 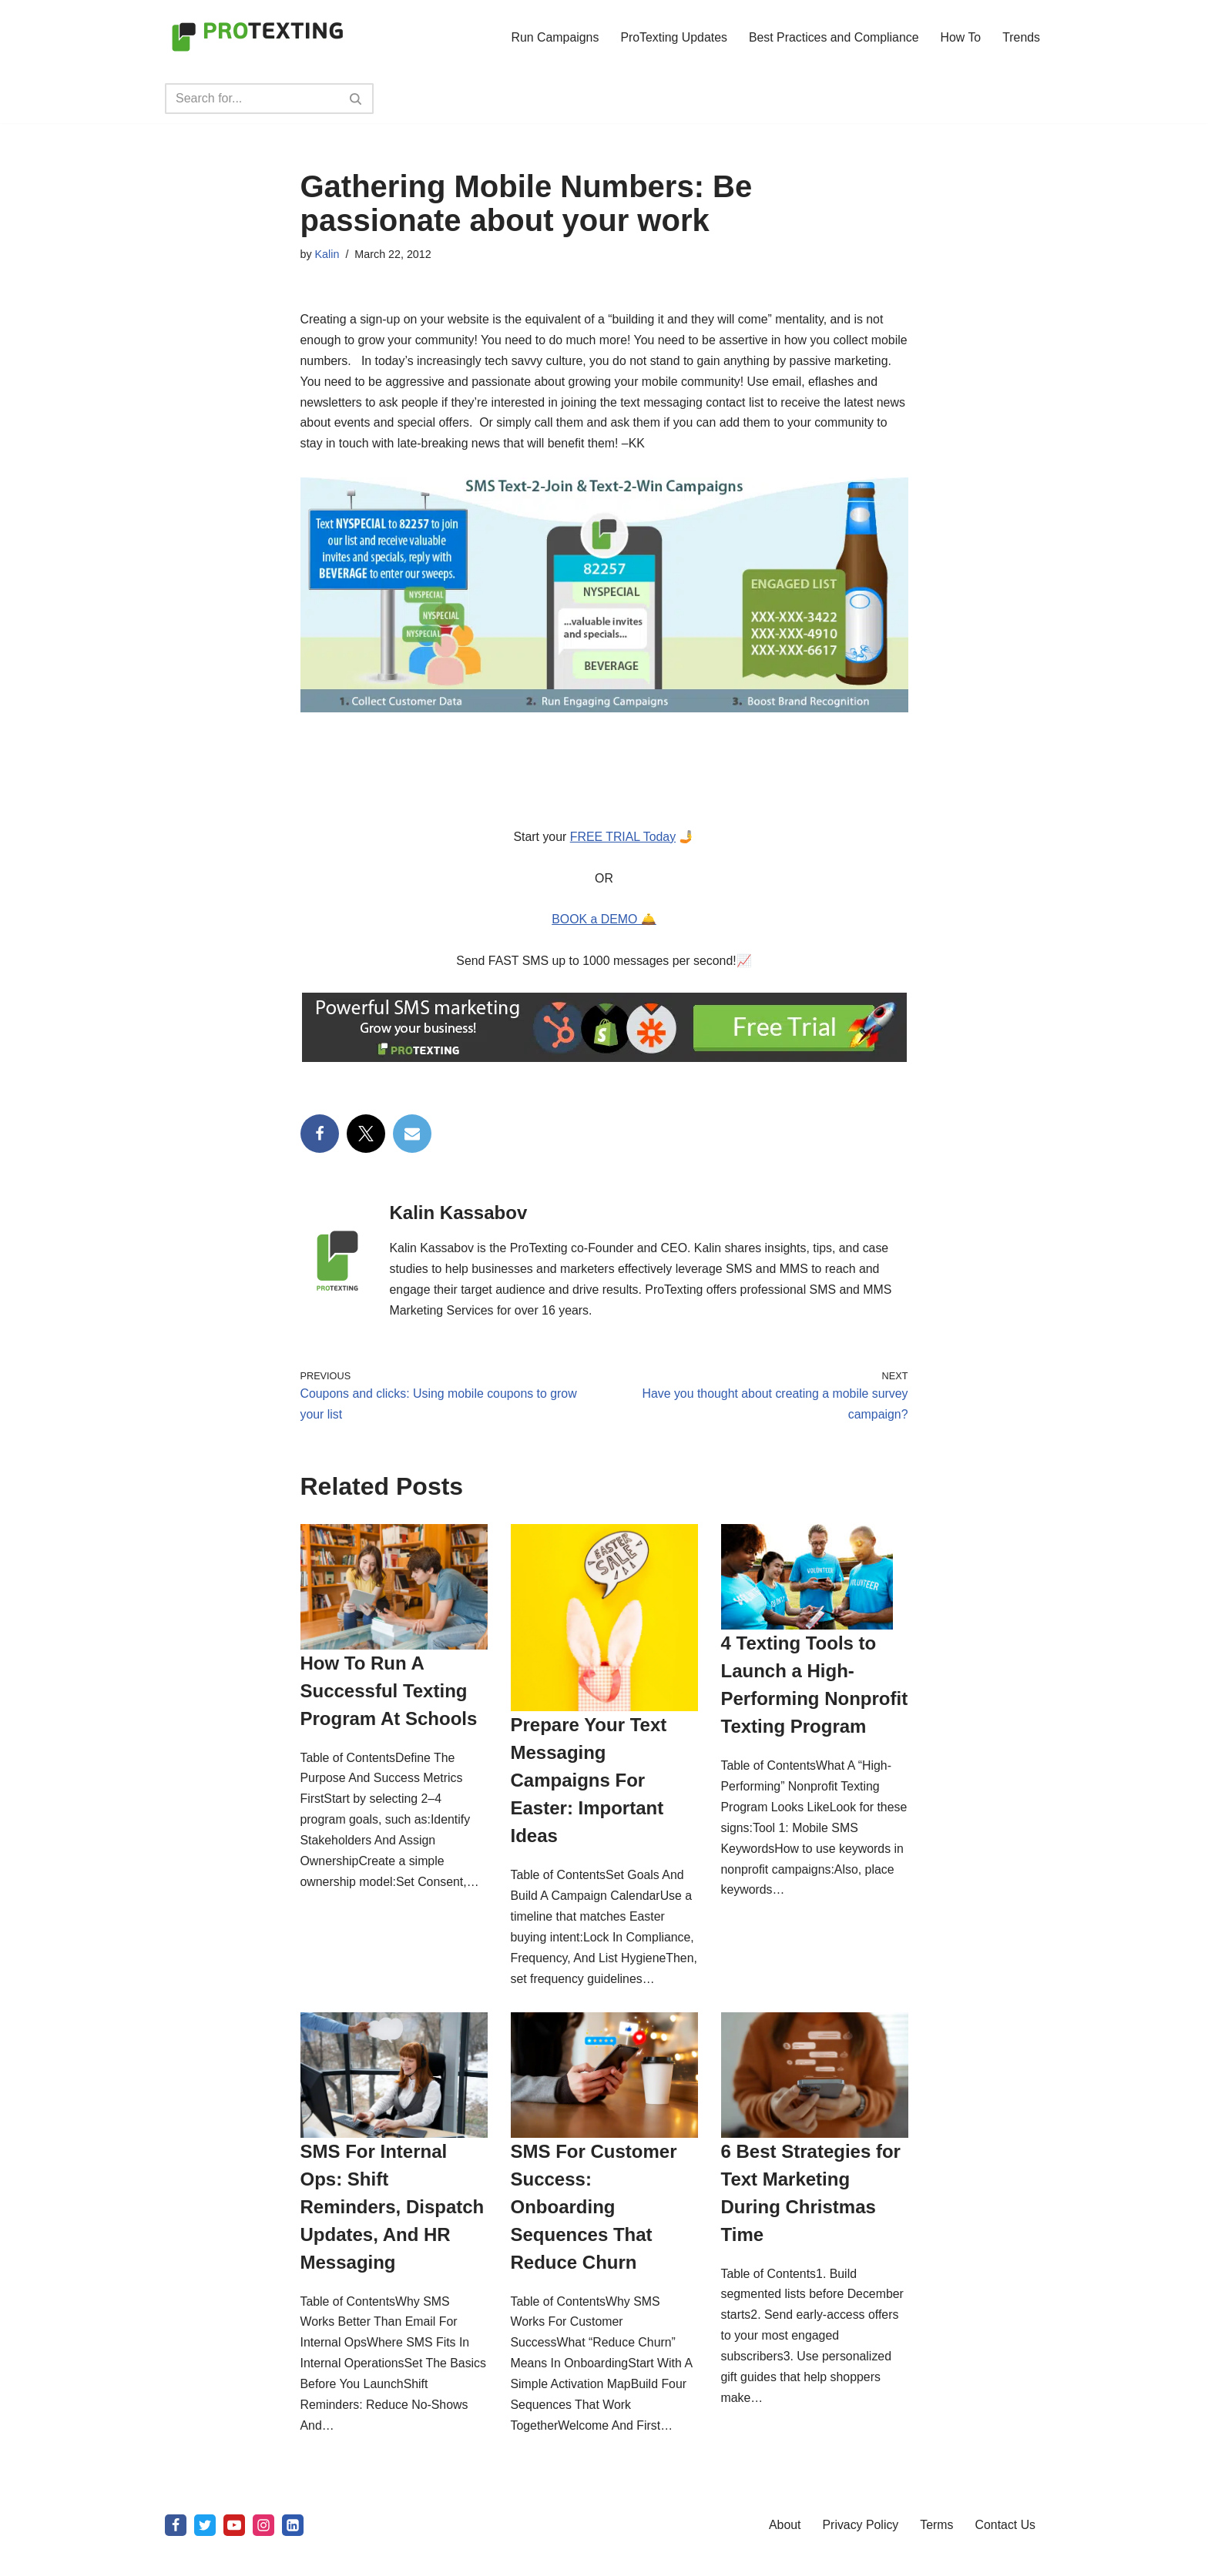 What do you see at coordinates (552, 37) in the screenshot?
I see `Run Campaigns` at bounding box center [552, 37].